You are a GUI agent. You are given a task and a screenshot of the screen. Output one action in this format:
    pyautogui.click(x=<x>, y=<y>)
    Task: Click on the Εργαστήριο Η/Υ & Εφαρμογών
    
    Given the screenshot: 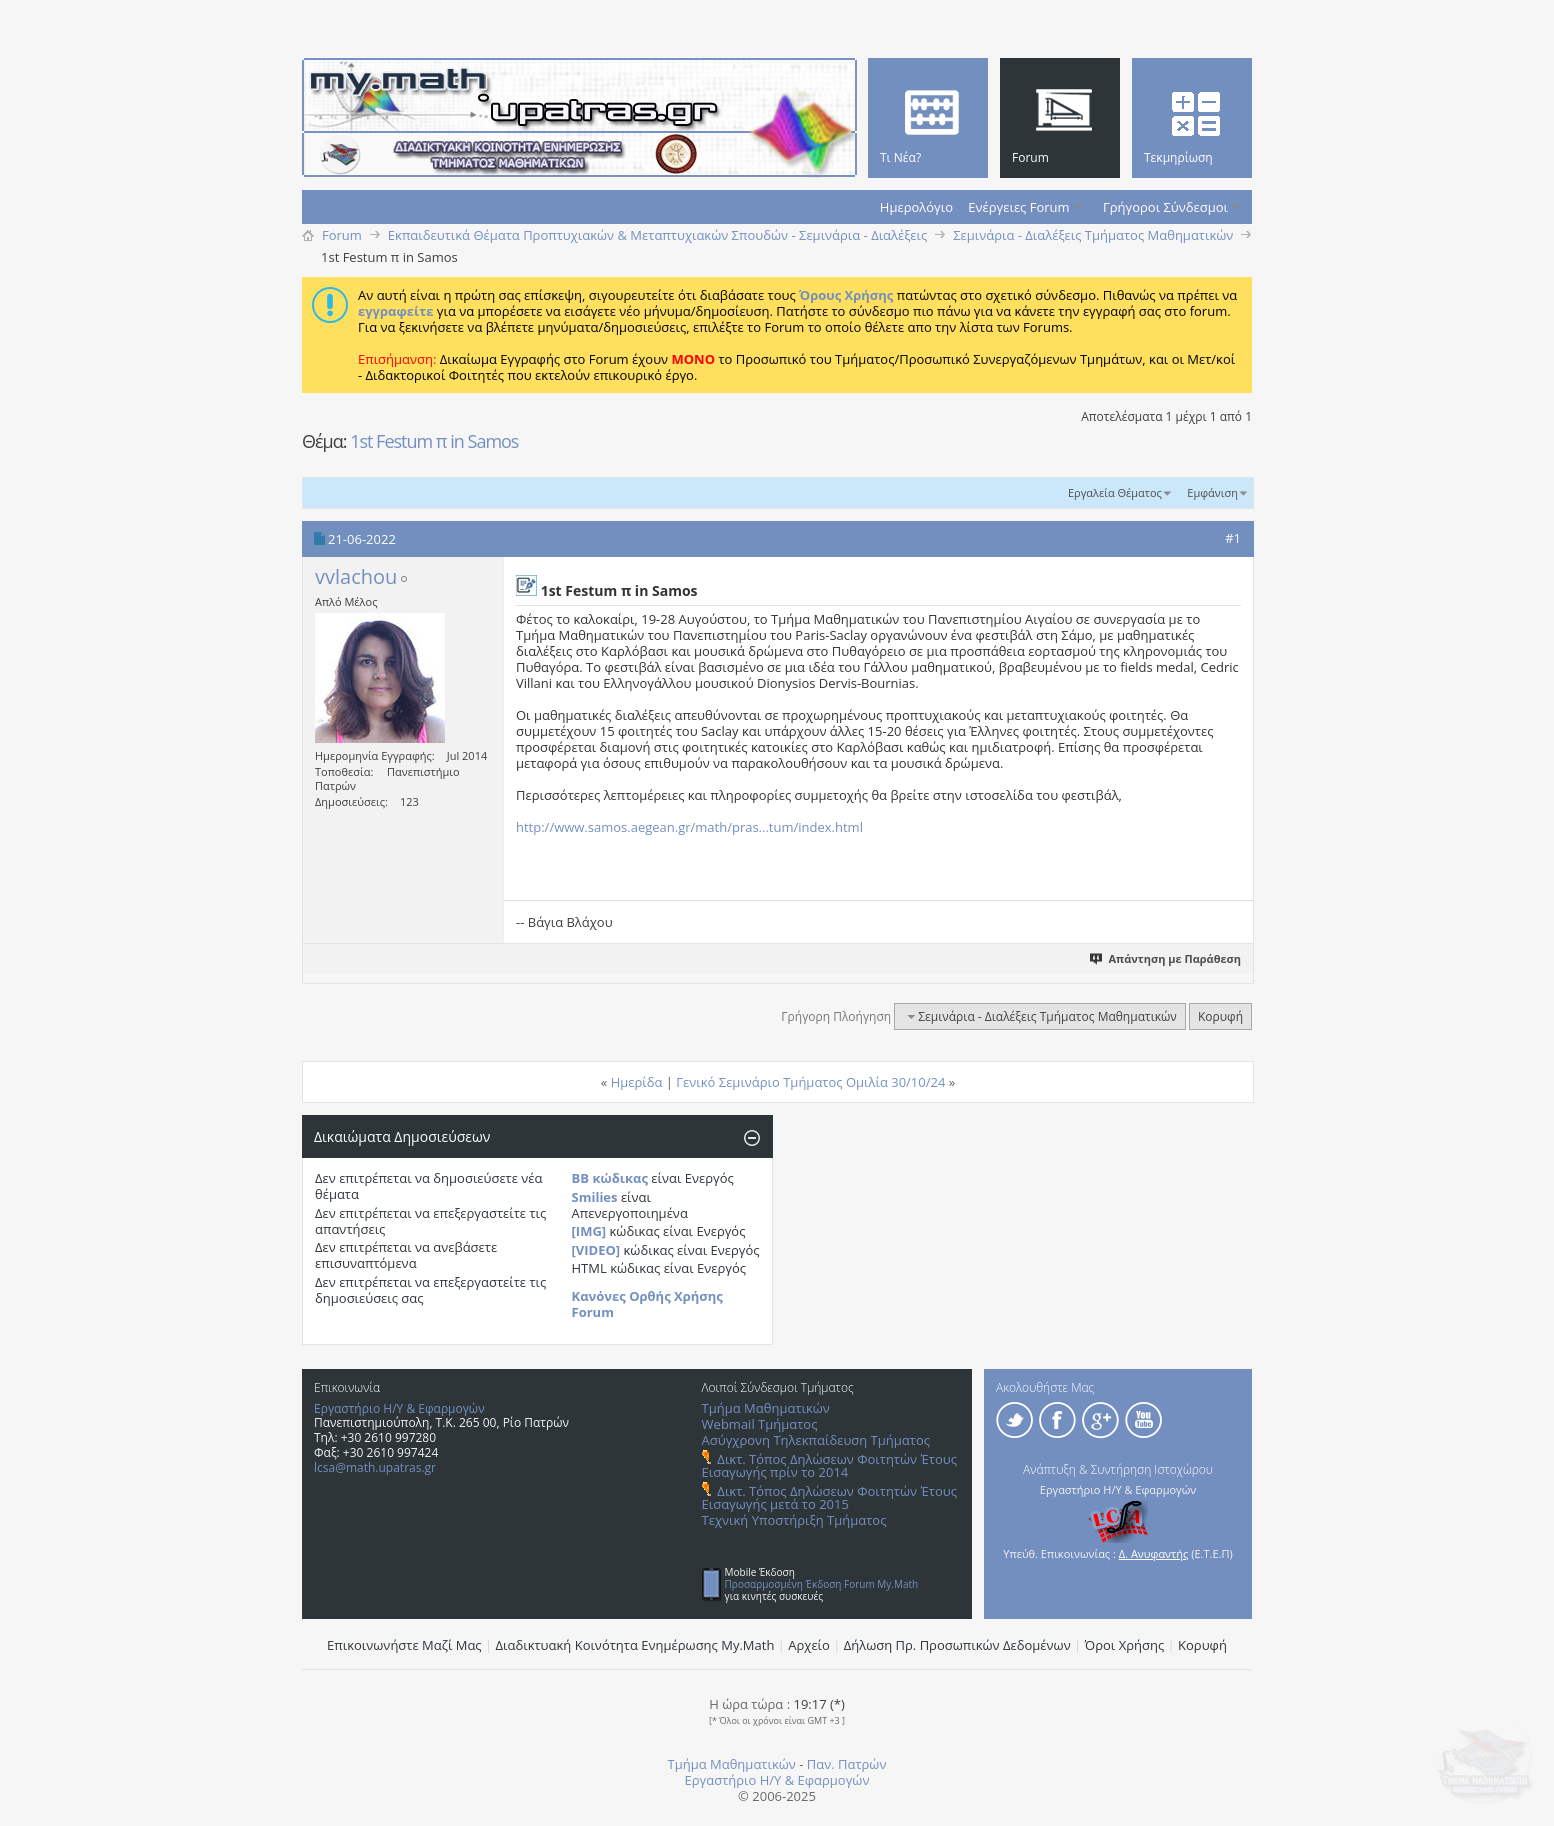 What is the action you would take?
    pyautogui.click(x=399, y=1408)
    